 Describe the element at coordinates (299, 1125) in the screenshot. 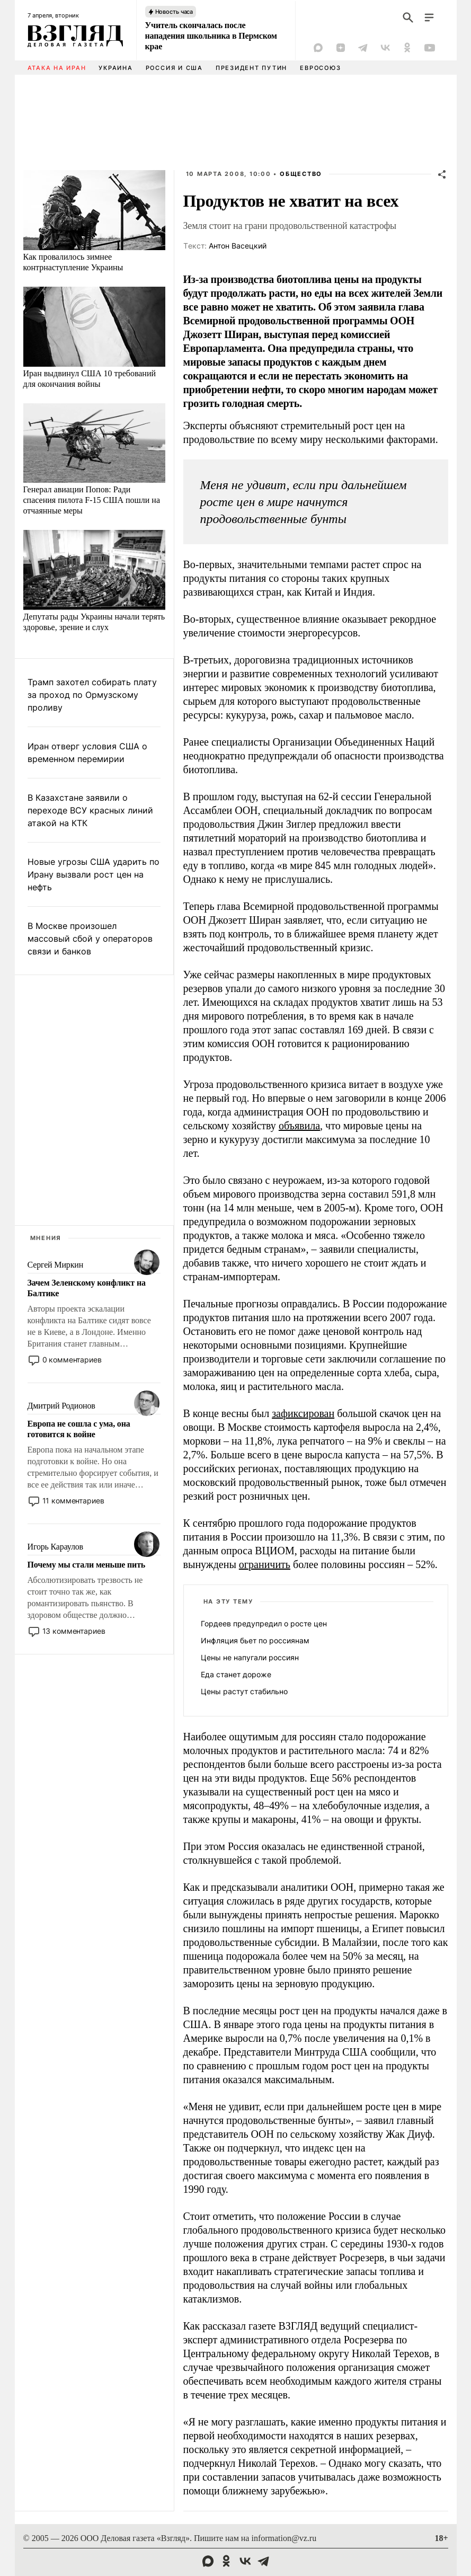

I see `объявила` at that location.